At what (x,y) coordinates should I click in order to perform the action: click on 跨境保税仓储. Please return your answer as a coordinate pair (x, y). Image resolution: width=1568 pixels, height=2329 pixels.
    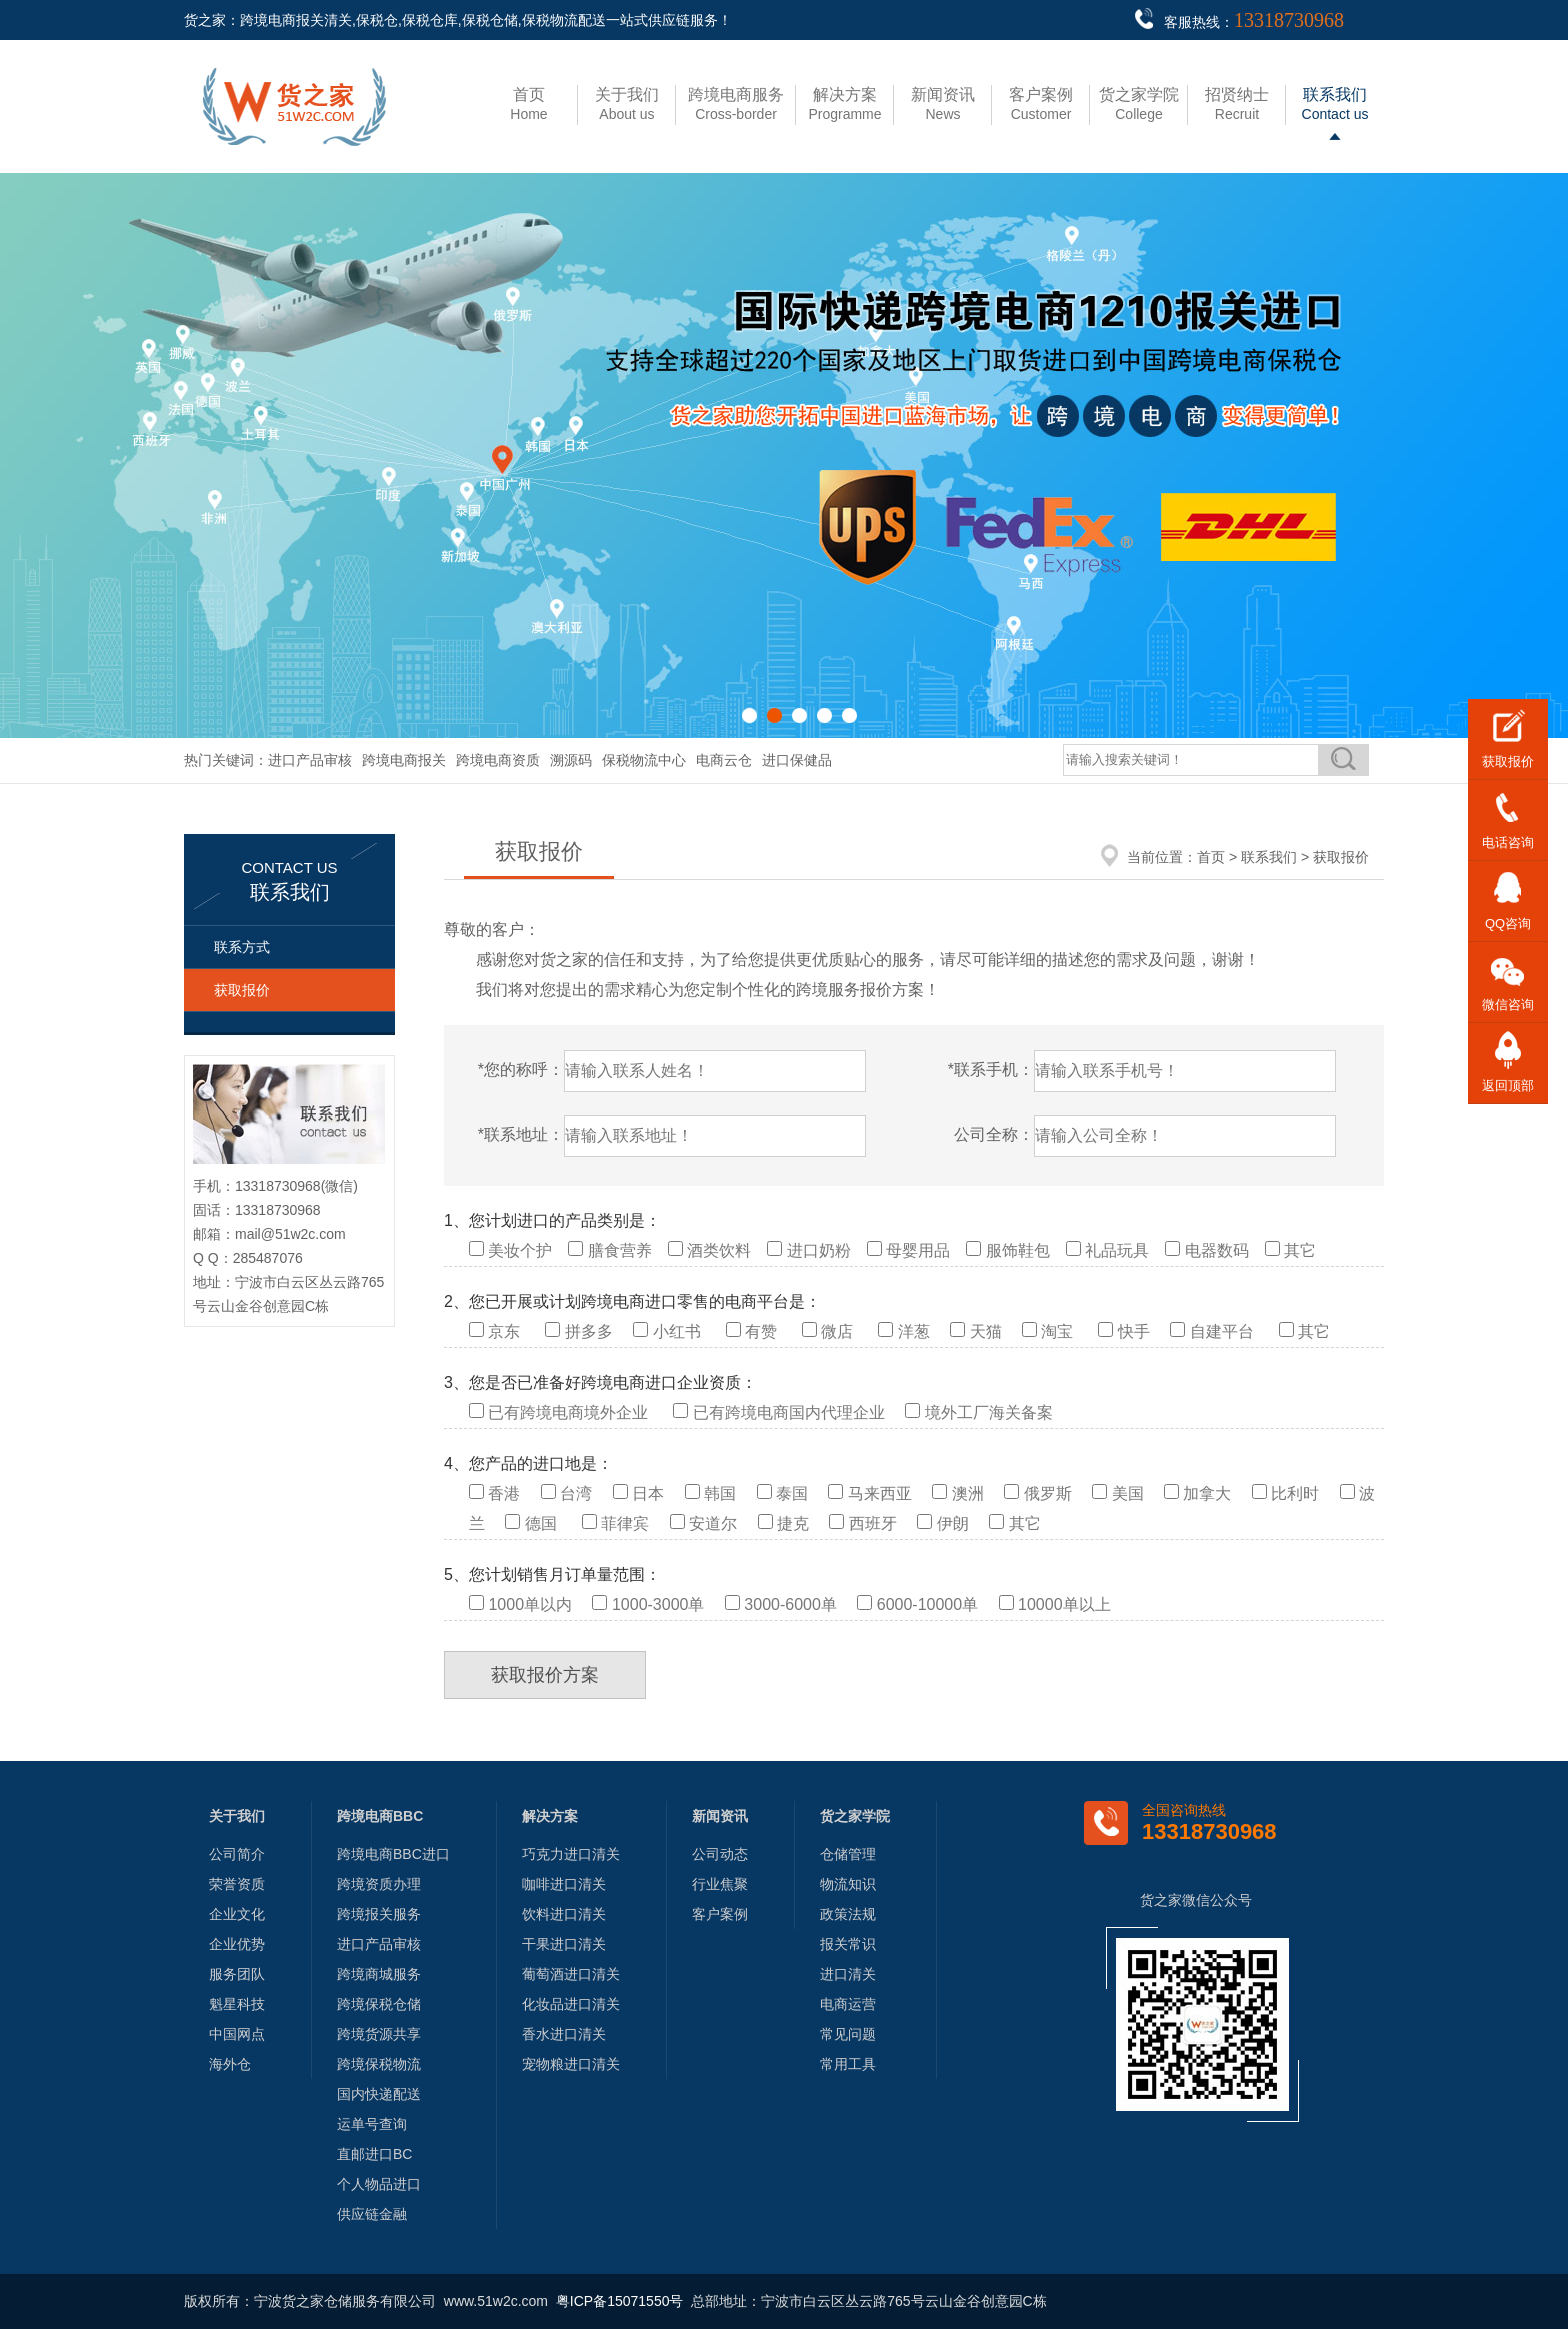
    Looking at the image, I should click on (379, 2004).